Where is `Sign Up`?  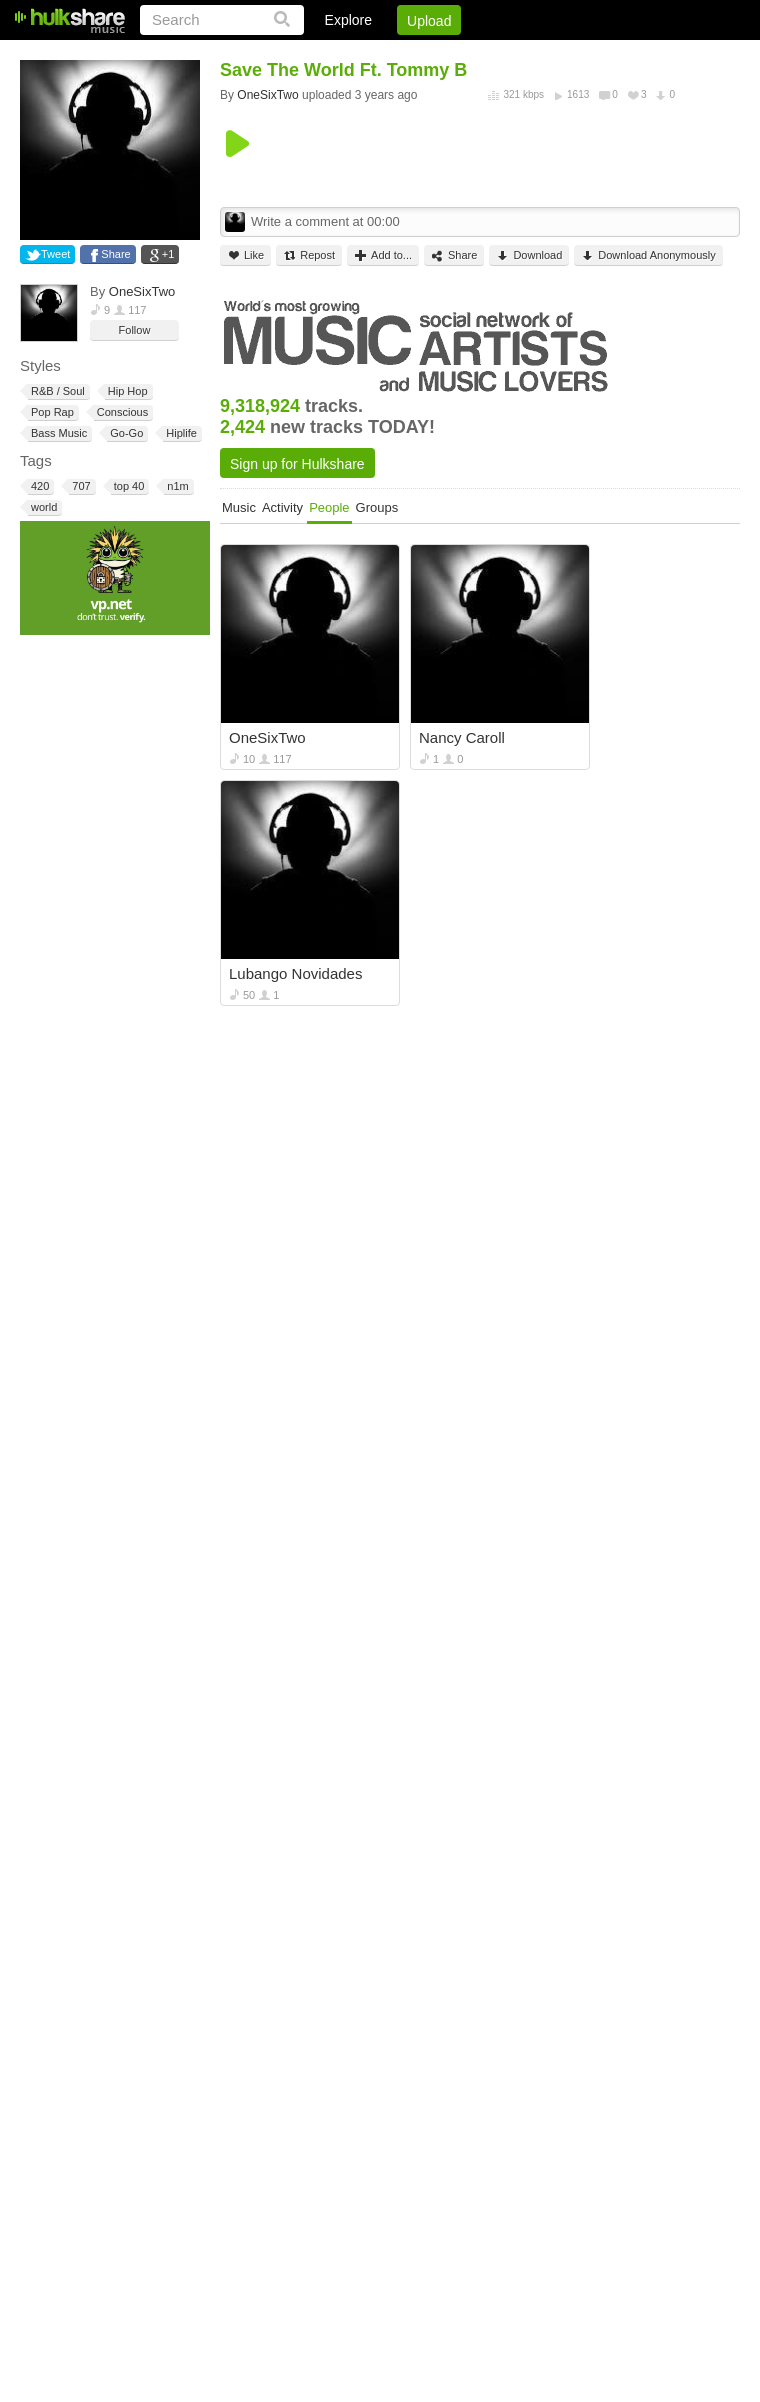 Sign Up is located at coordinates (399, 55).